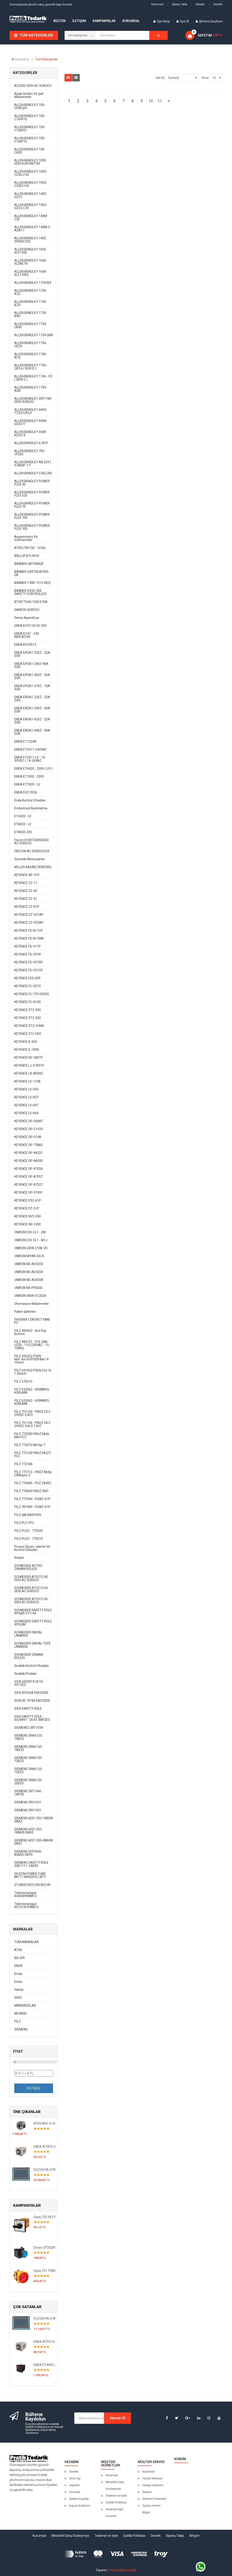 The width and height of the screenshot is (232, 2576). I want to click on KEYENCE OP-87527, so click(28, 1184).